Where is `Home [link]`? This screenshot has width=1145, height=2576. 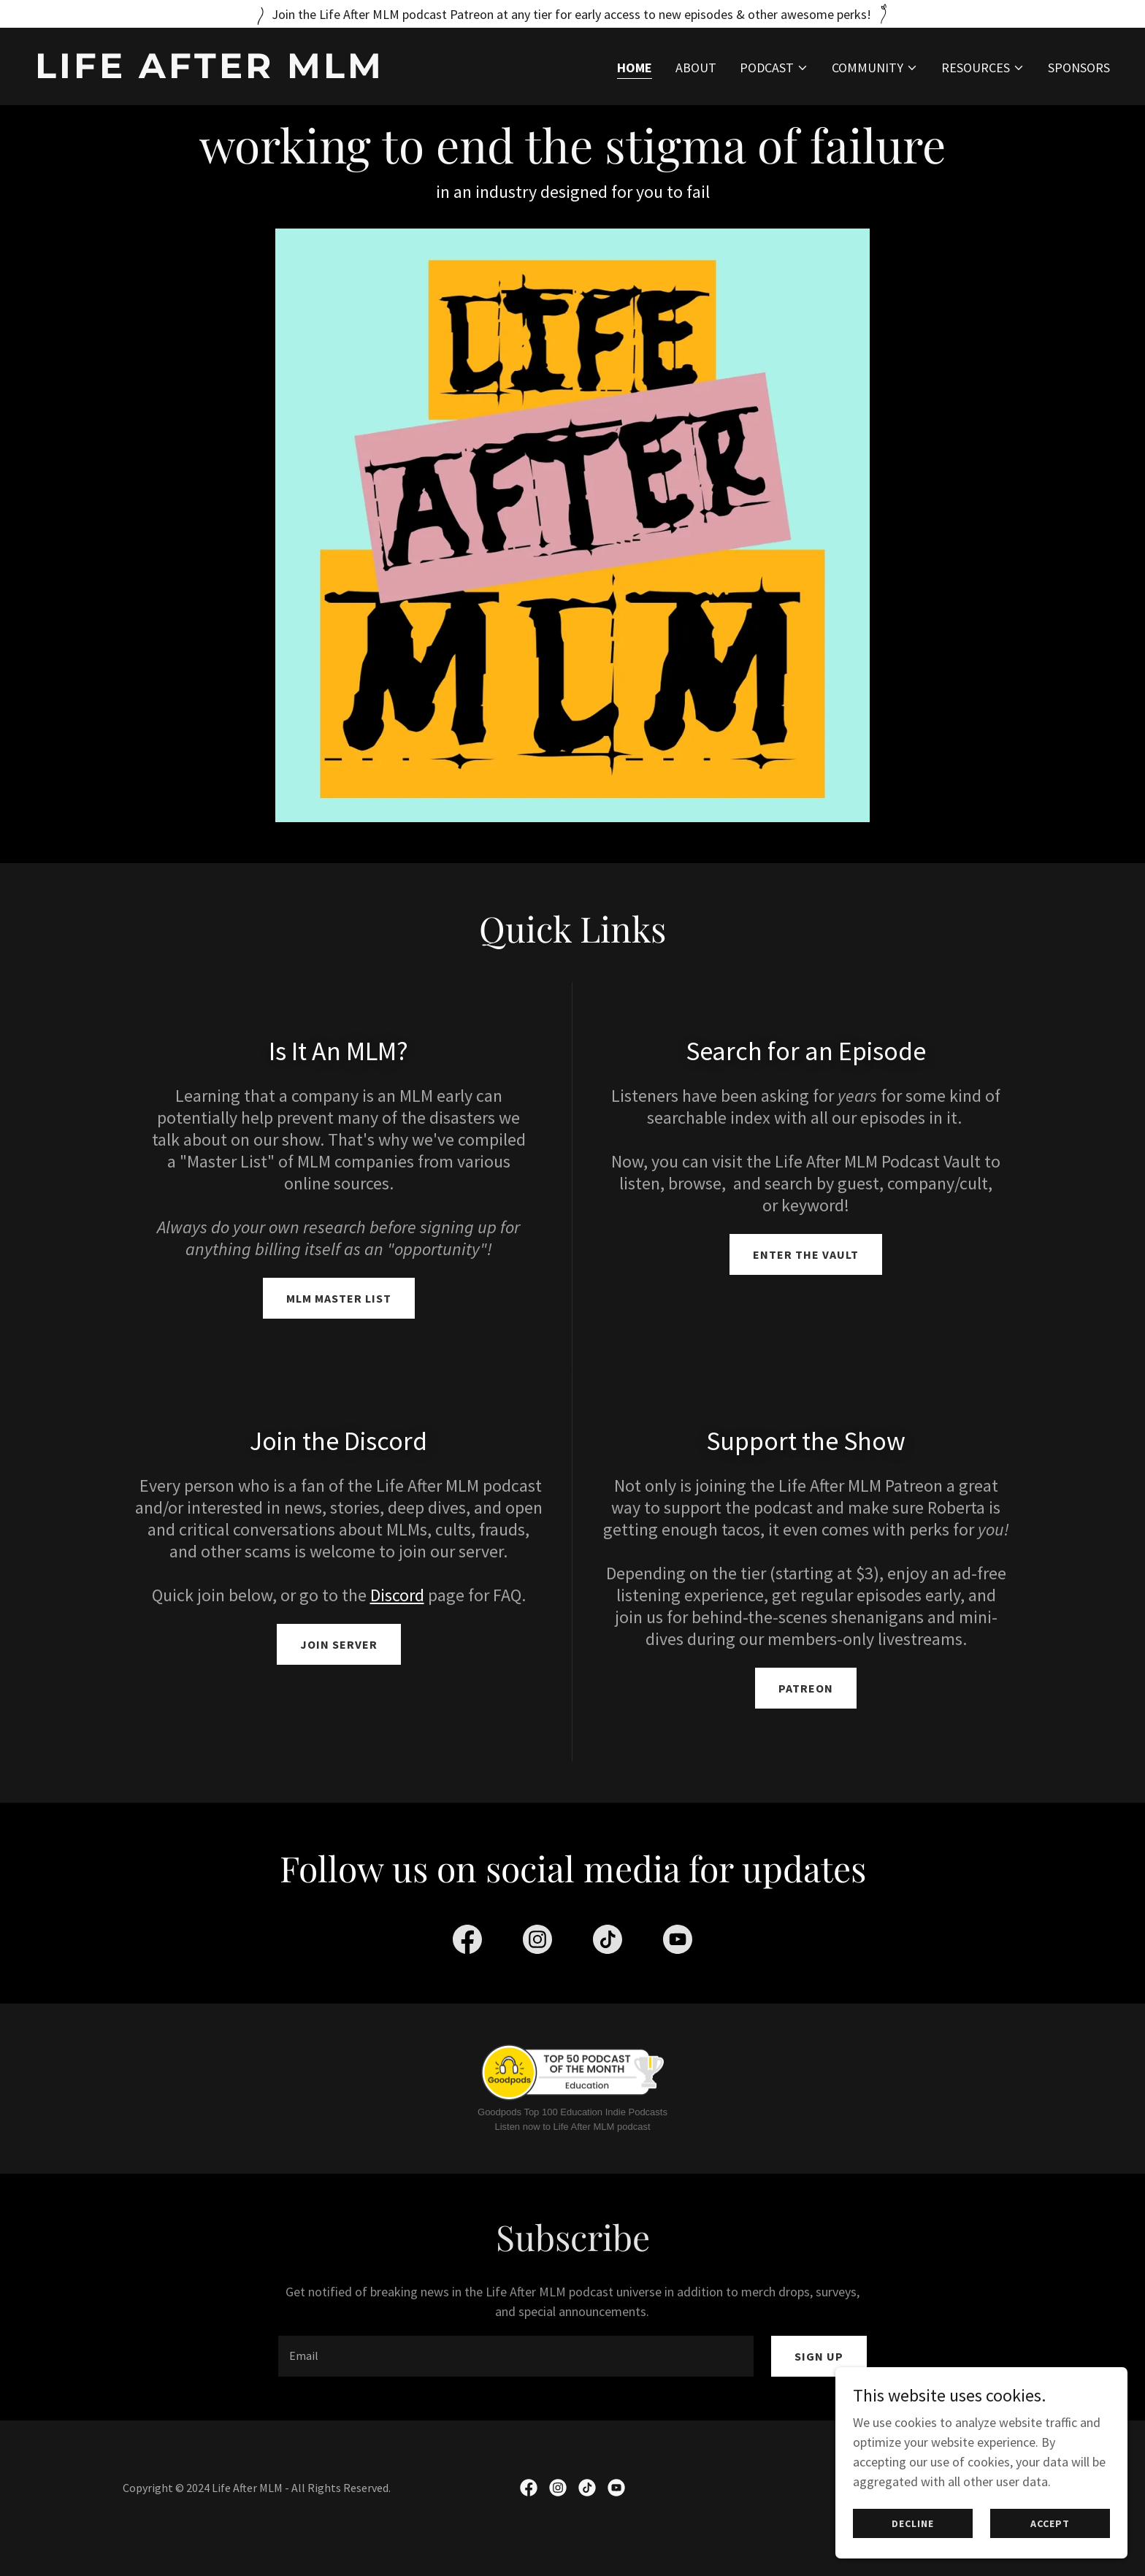 Home [link] is located at coordinates (634, 67).